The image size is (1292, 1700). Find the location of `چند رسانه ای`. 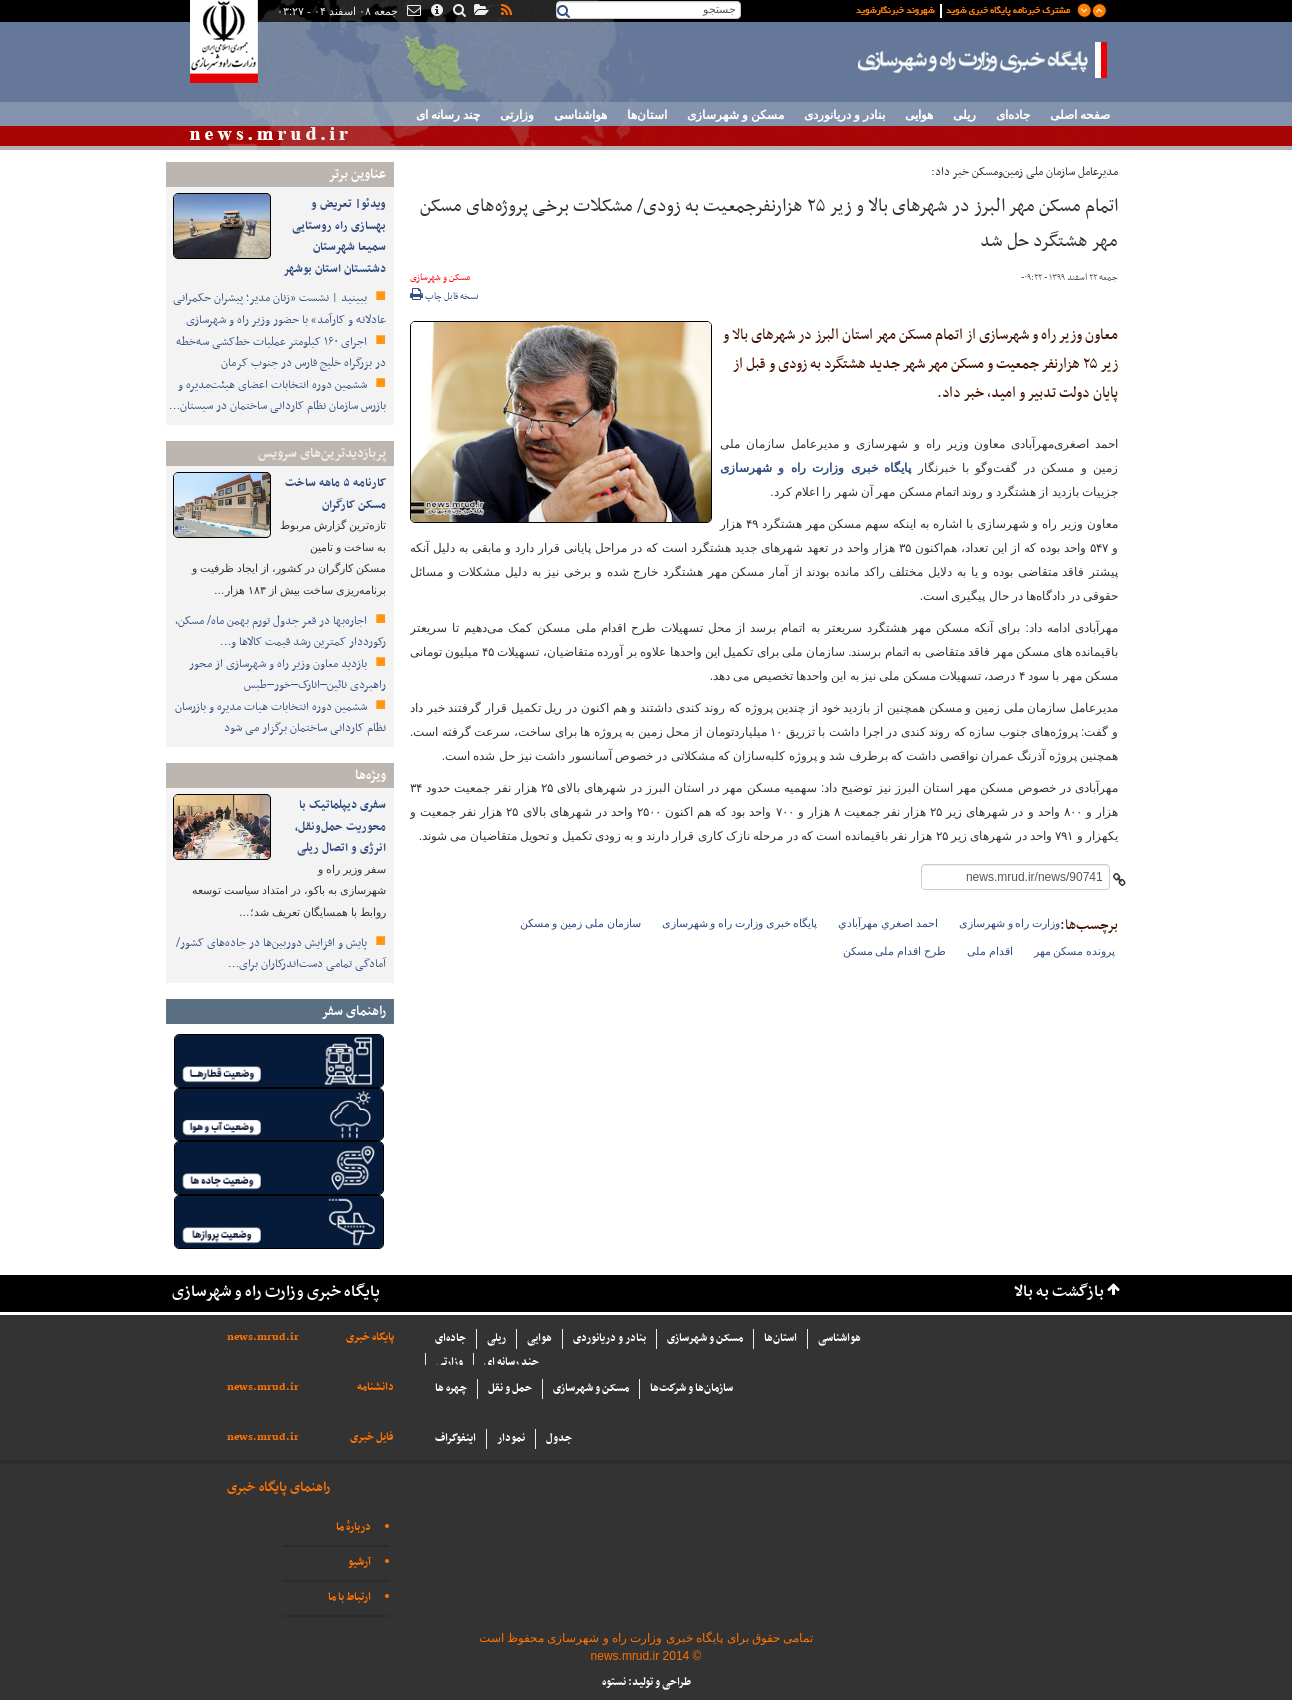

چند رسانه ای is located at coordinates (448, 115).